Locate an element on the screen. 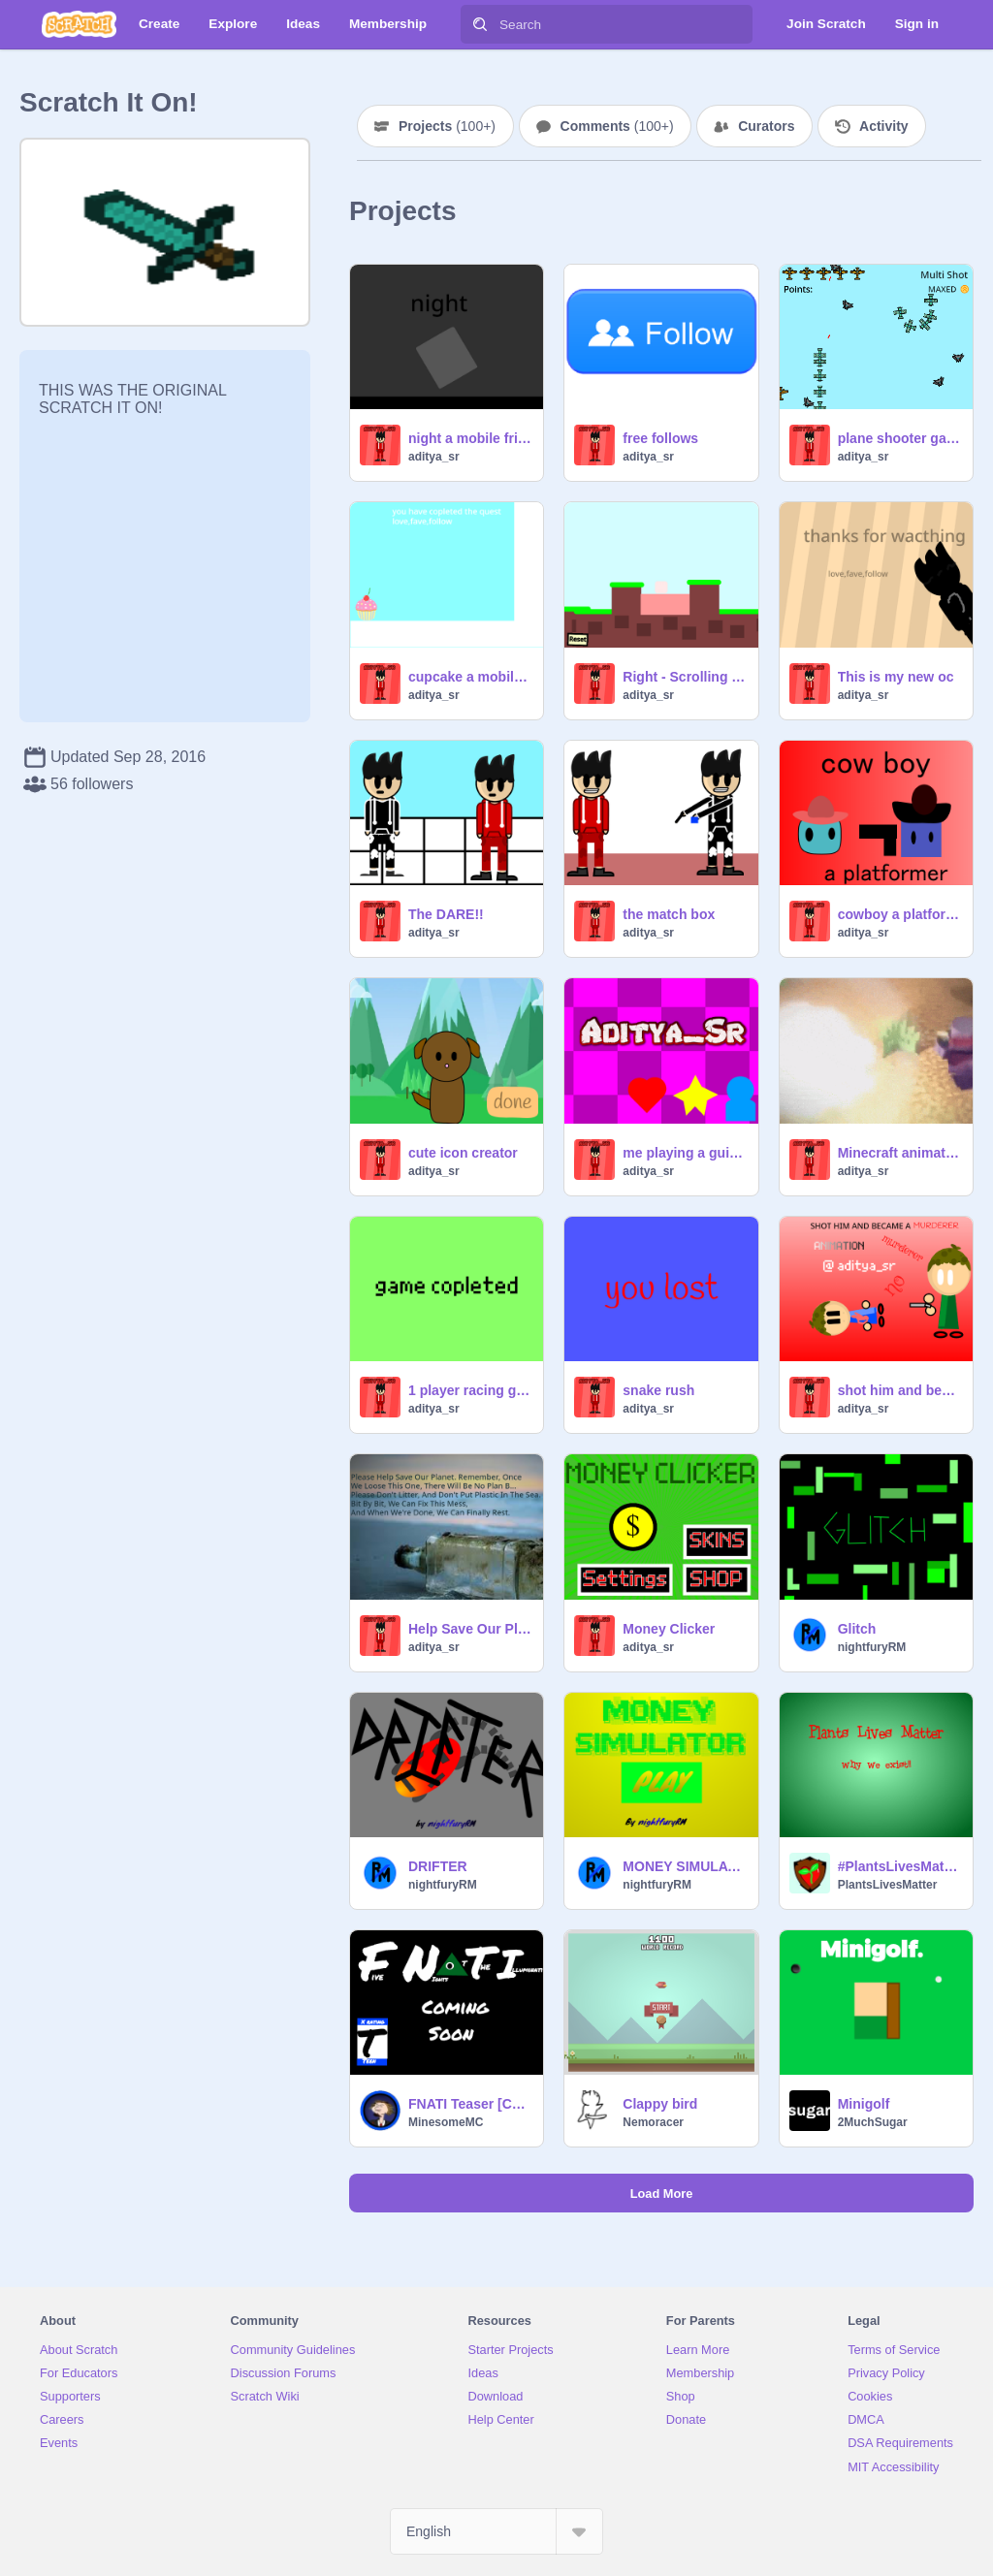 This screenshot has height=2576, width=993. cupcake a mobile friendly platformer games# all# is located at coordinates (469, 676).